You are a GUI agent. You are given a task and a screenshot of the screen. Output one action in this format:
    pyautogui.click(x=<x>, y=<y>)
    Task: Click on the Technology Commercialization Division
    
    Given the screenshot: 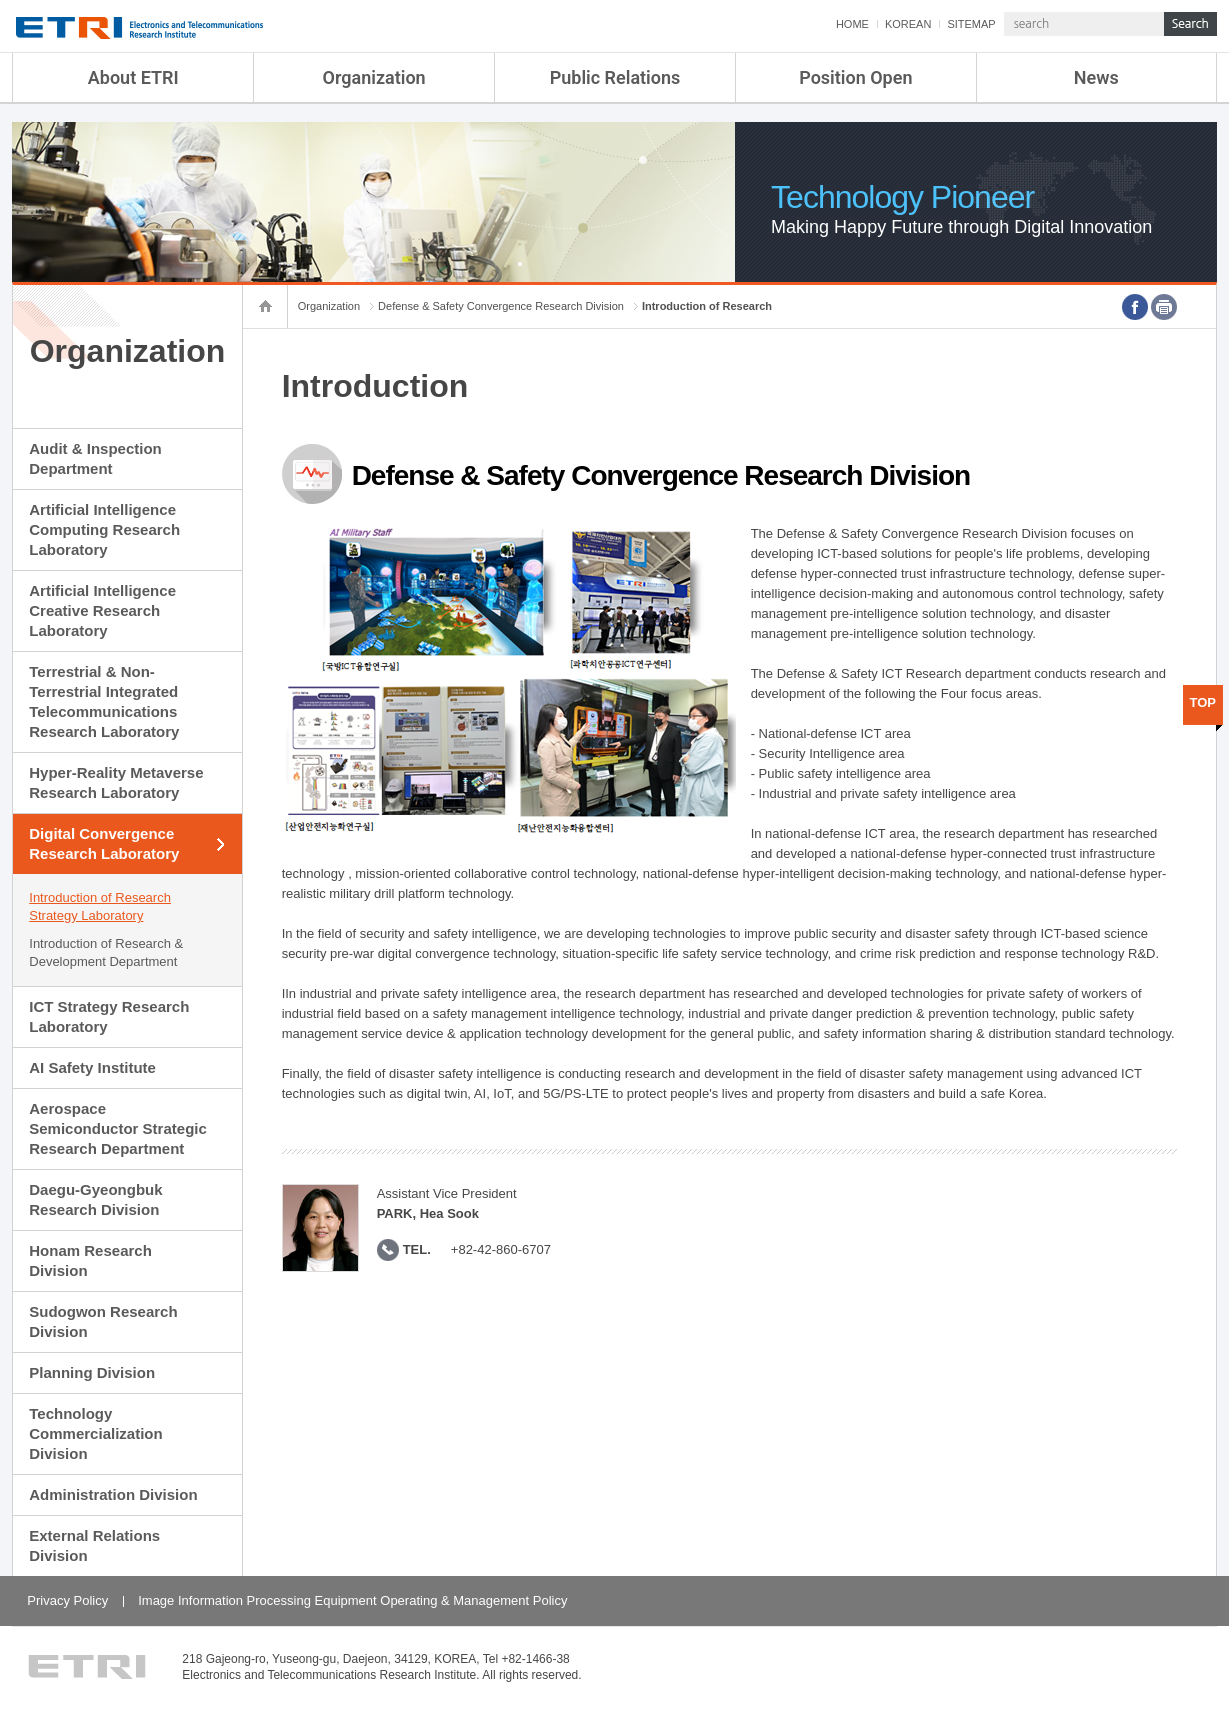 What is the action you would take?
    pyautogui.click(x=95, y=1433)
    